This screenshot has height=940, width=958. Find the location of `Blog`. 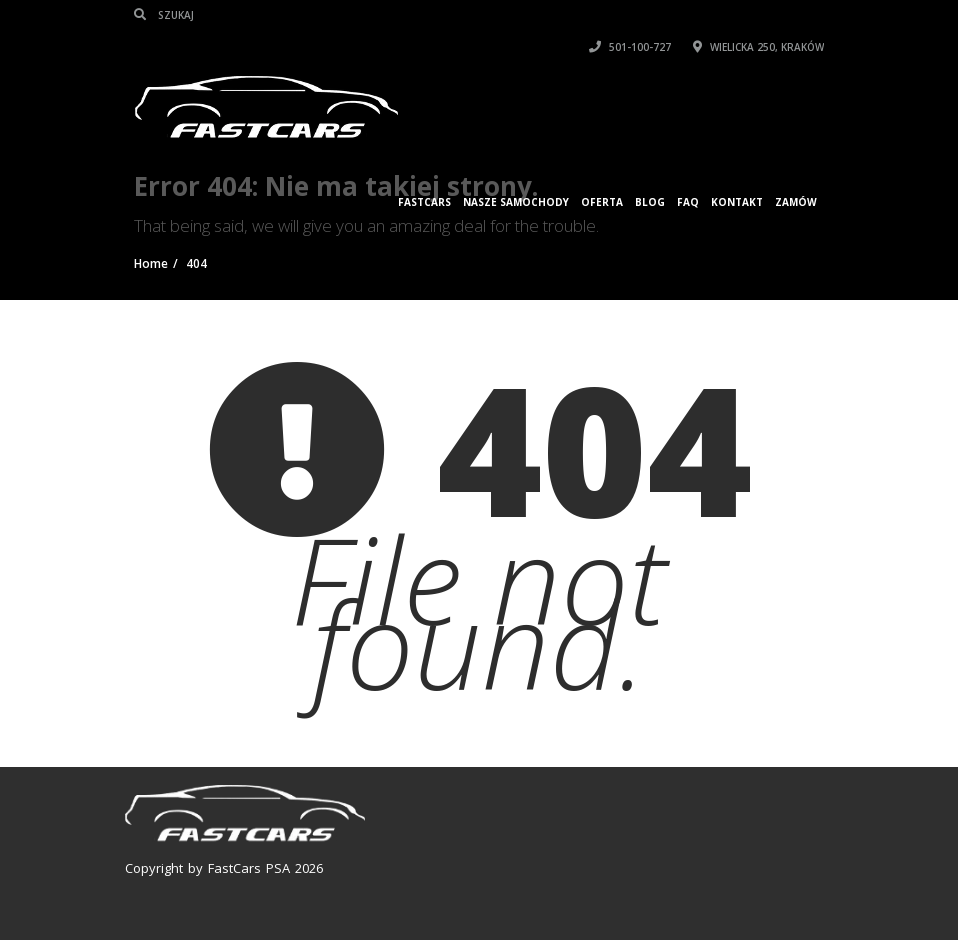

Blog is located at coordinates (650, 202).